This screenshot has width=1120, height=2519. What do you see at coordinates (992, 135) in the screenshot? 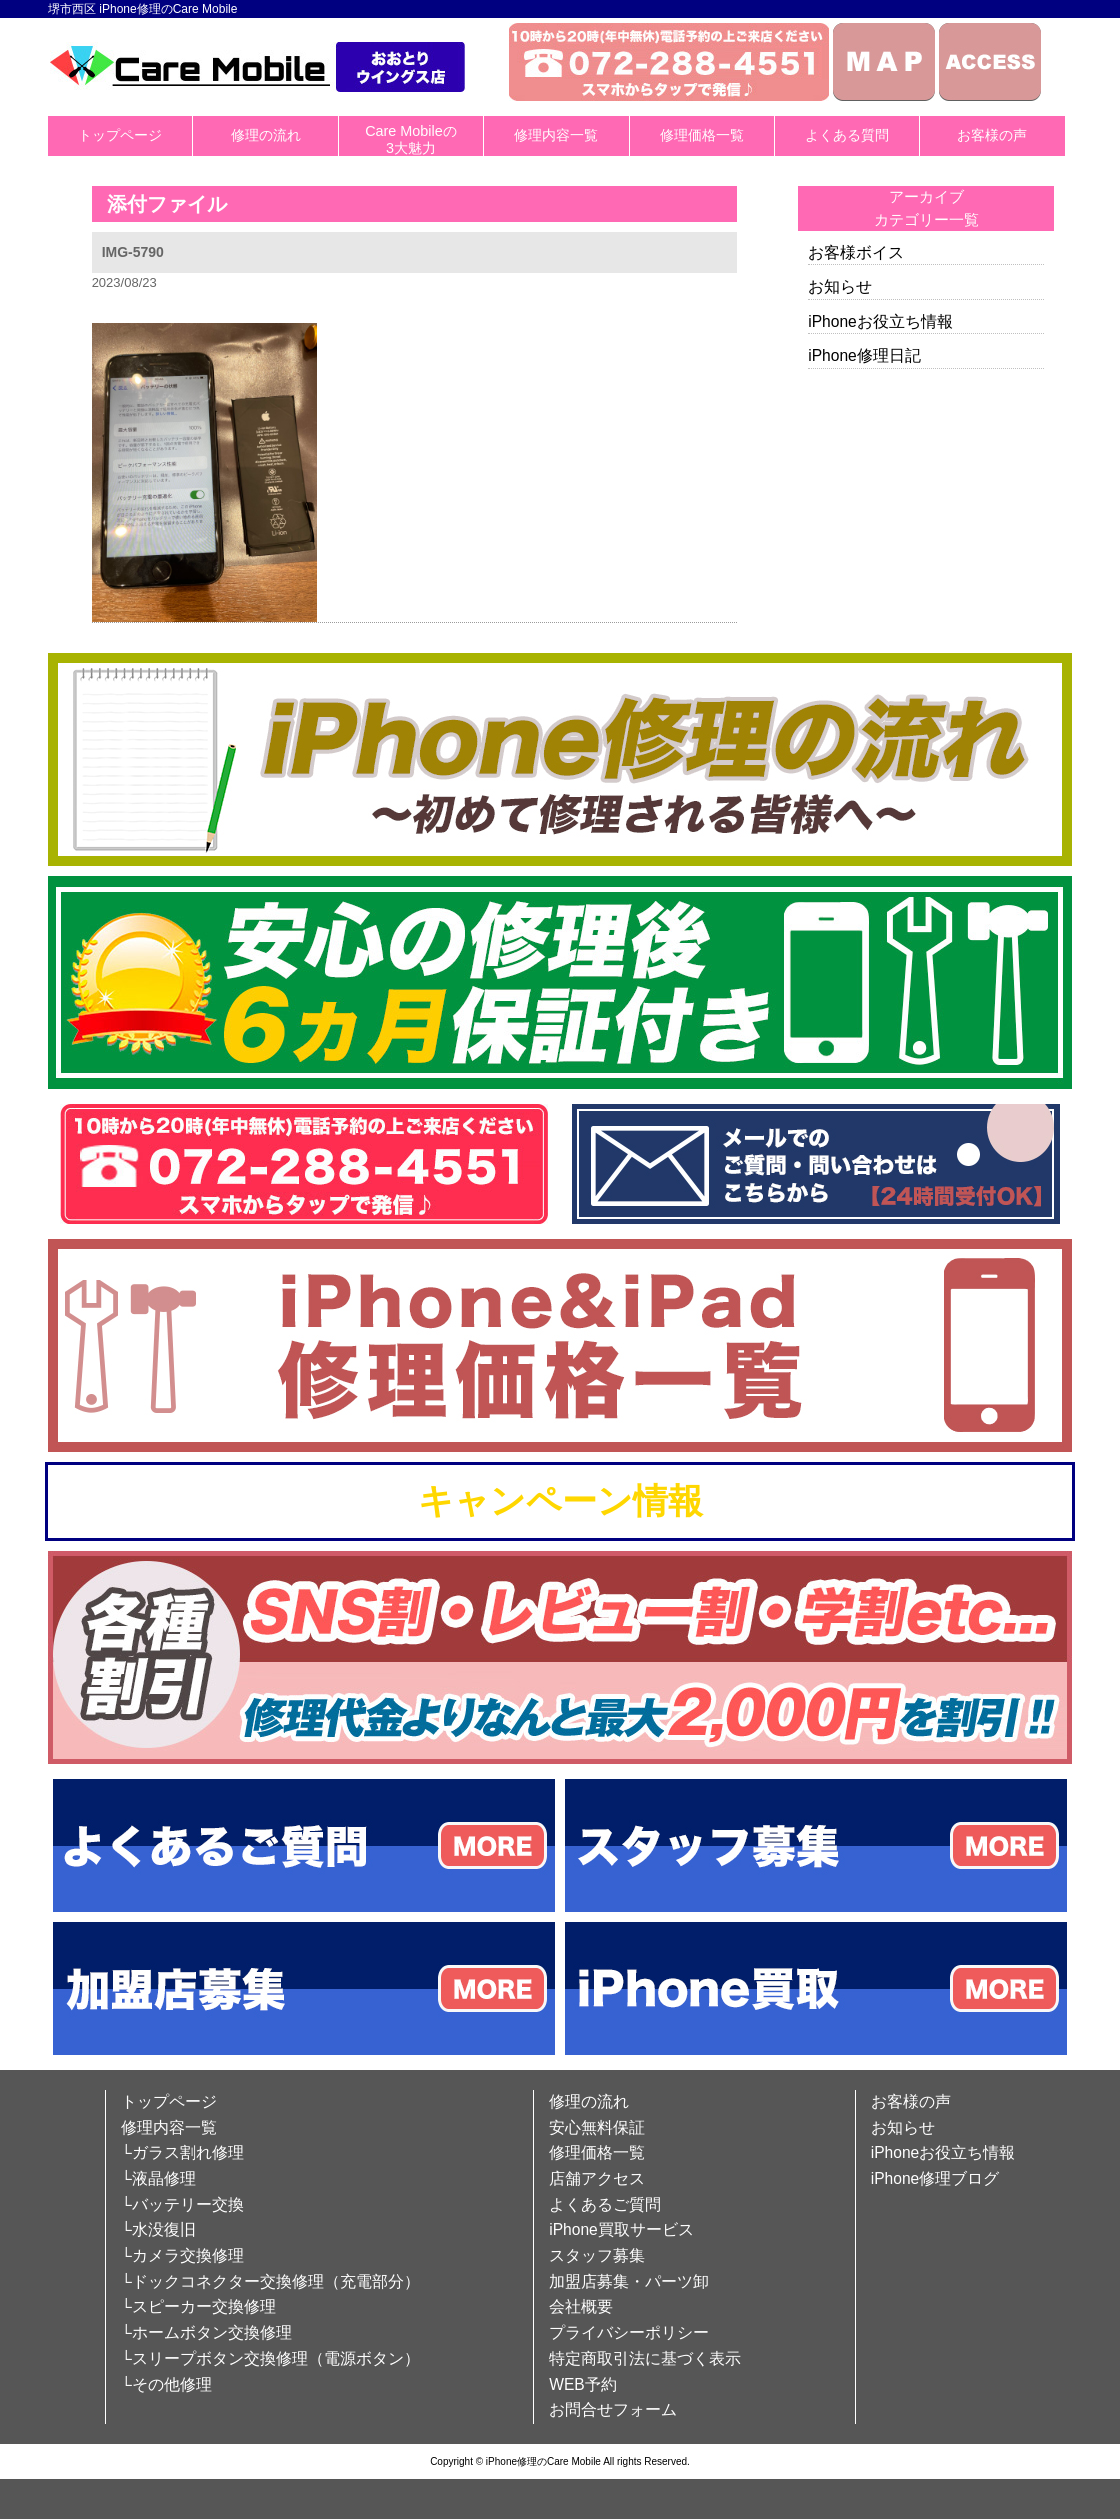
I see `お客様の声` at bounding box center [992, 135].